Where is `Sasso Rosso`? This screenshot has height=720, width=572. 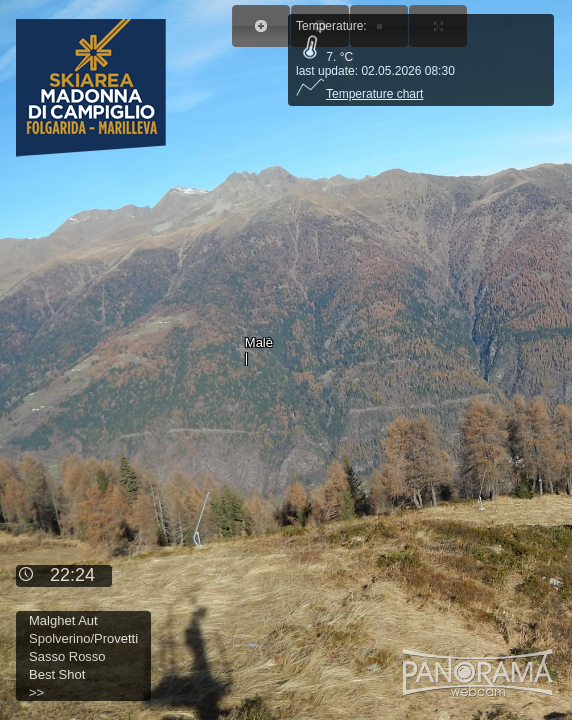 Sasso Rosso is located at coordinates (67, 656).